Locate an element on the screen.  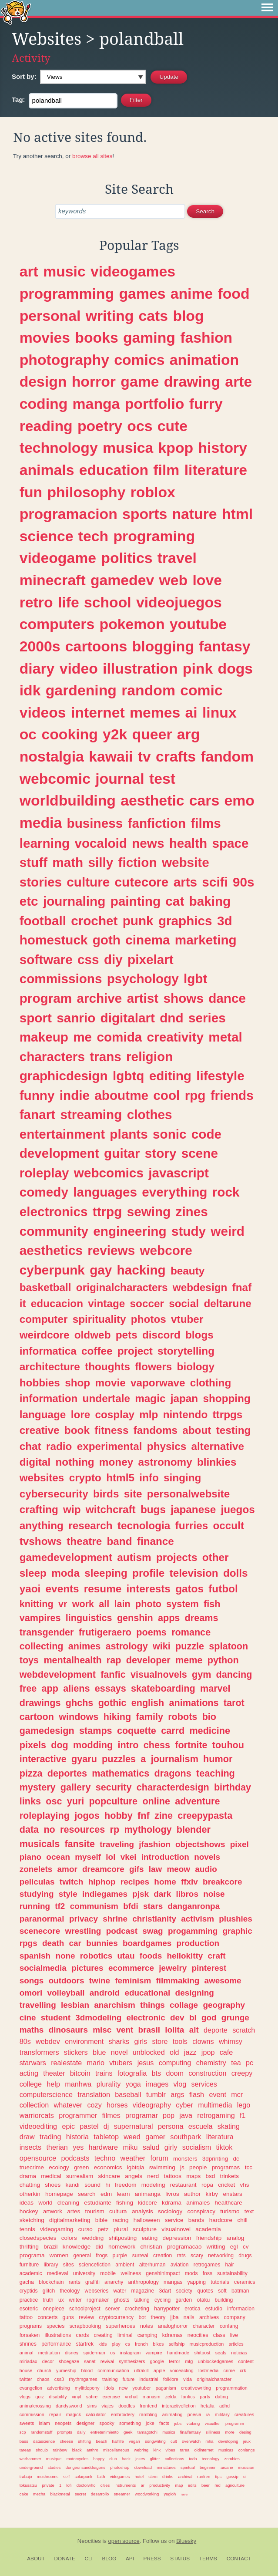
jfashion is located at coordinates (154, 1844).